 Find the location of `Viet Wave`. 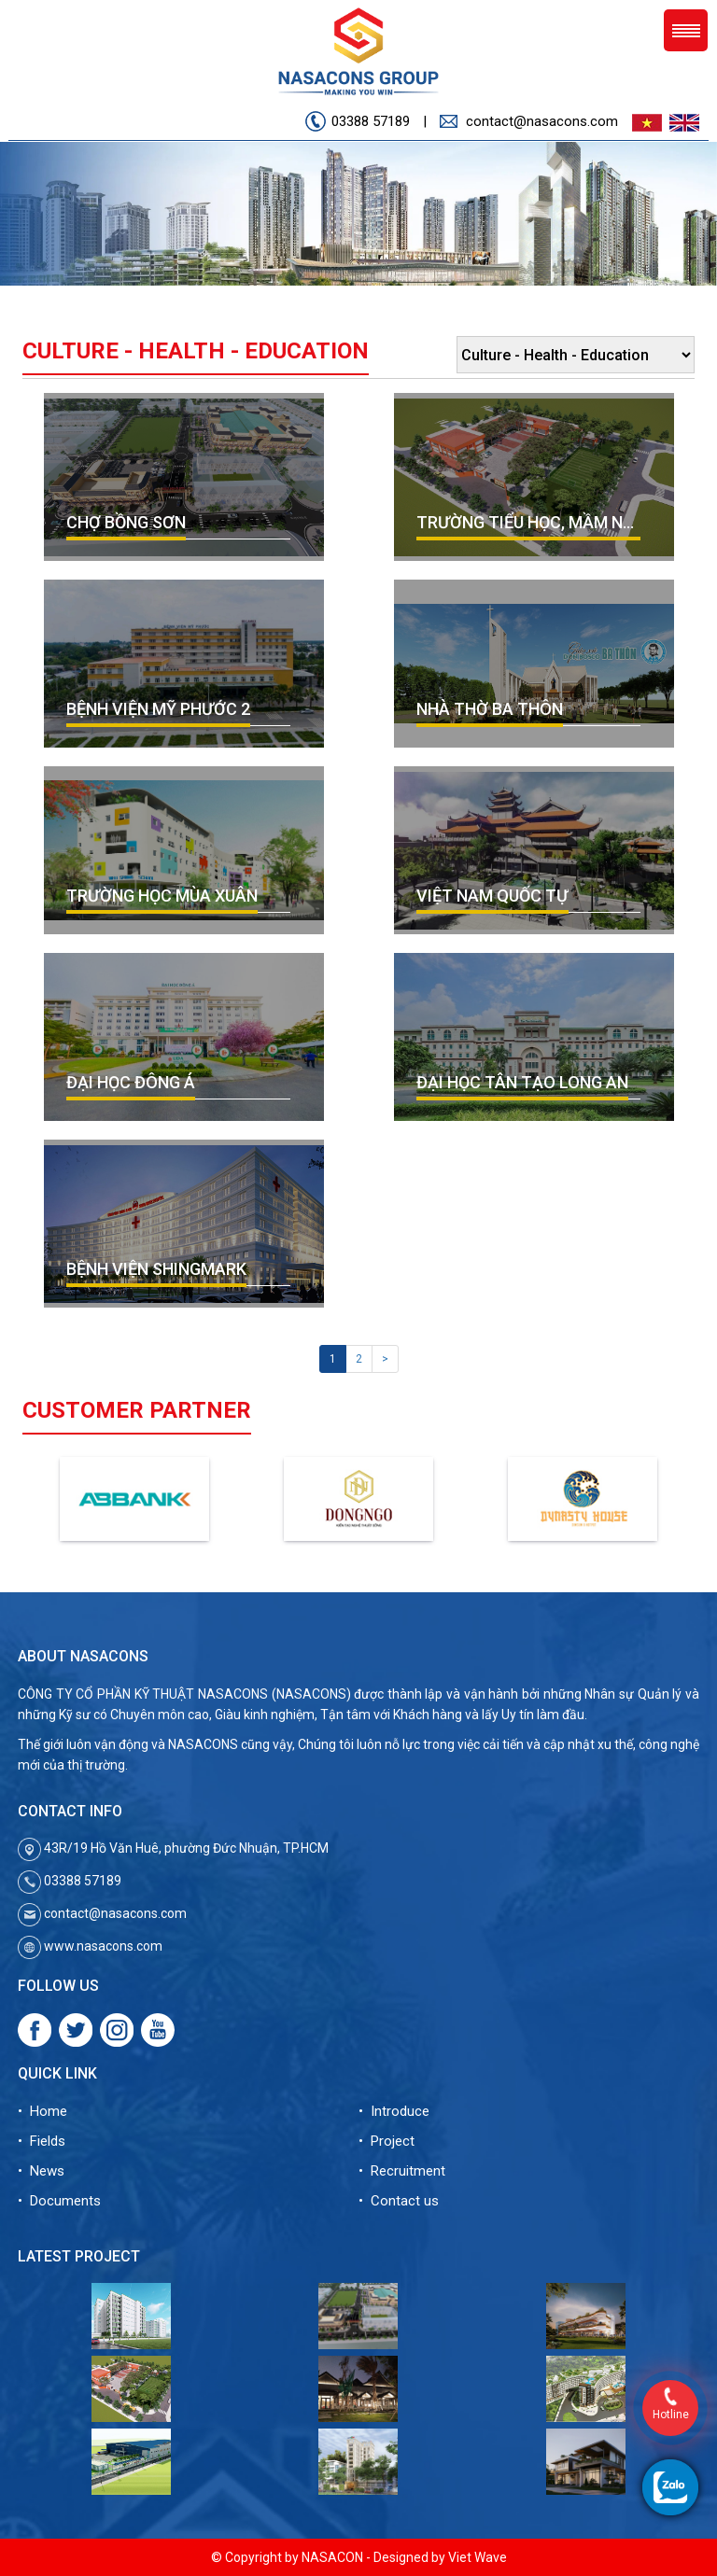

Viet Wave is located at coordinates (477, 2557).